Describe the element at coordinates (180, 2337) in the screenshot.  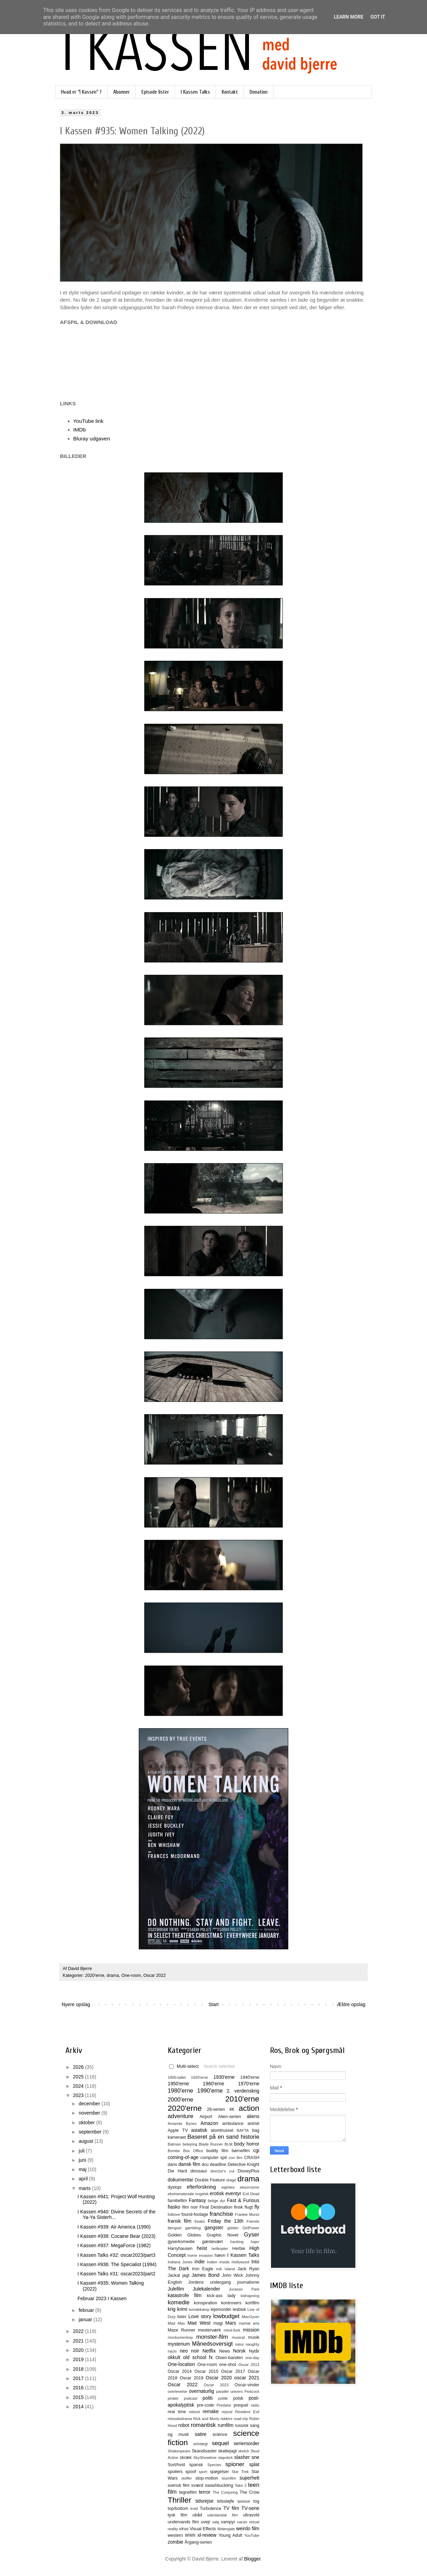
I see `mockumentray` at that location.